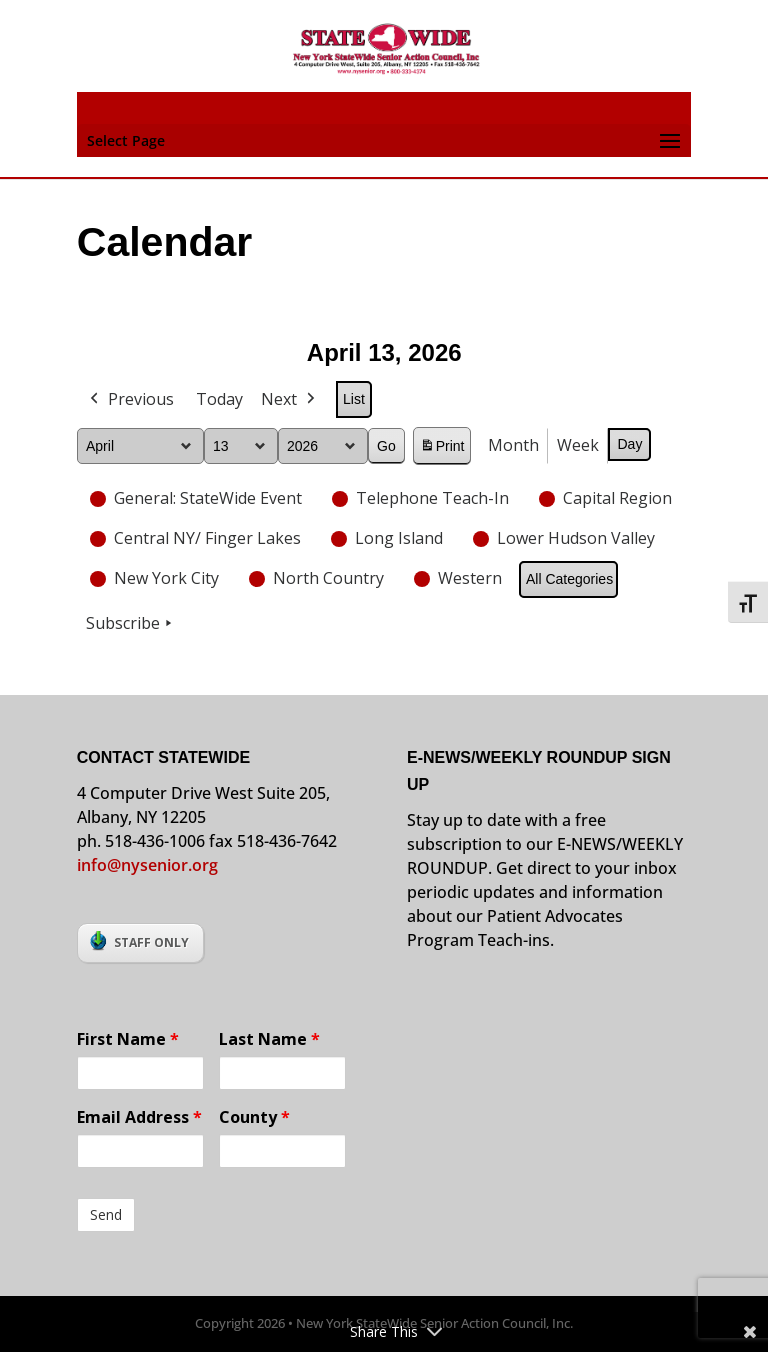 The width and height of the screenshot is (768, 1352). I want to click on County, so click(254, 1117).